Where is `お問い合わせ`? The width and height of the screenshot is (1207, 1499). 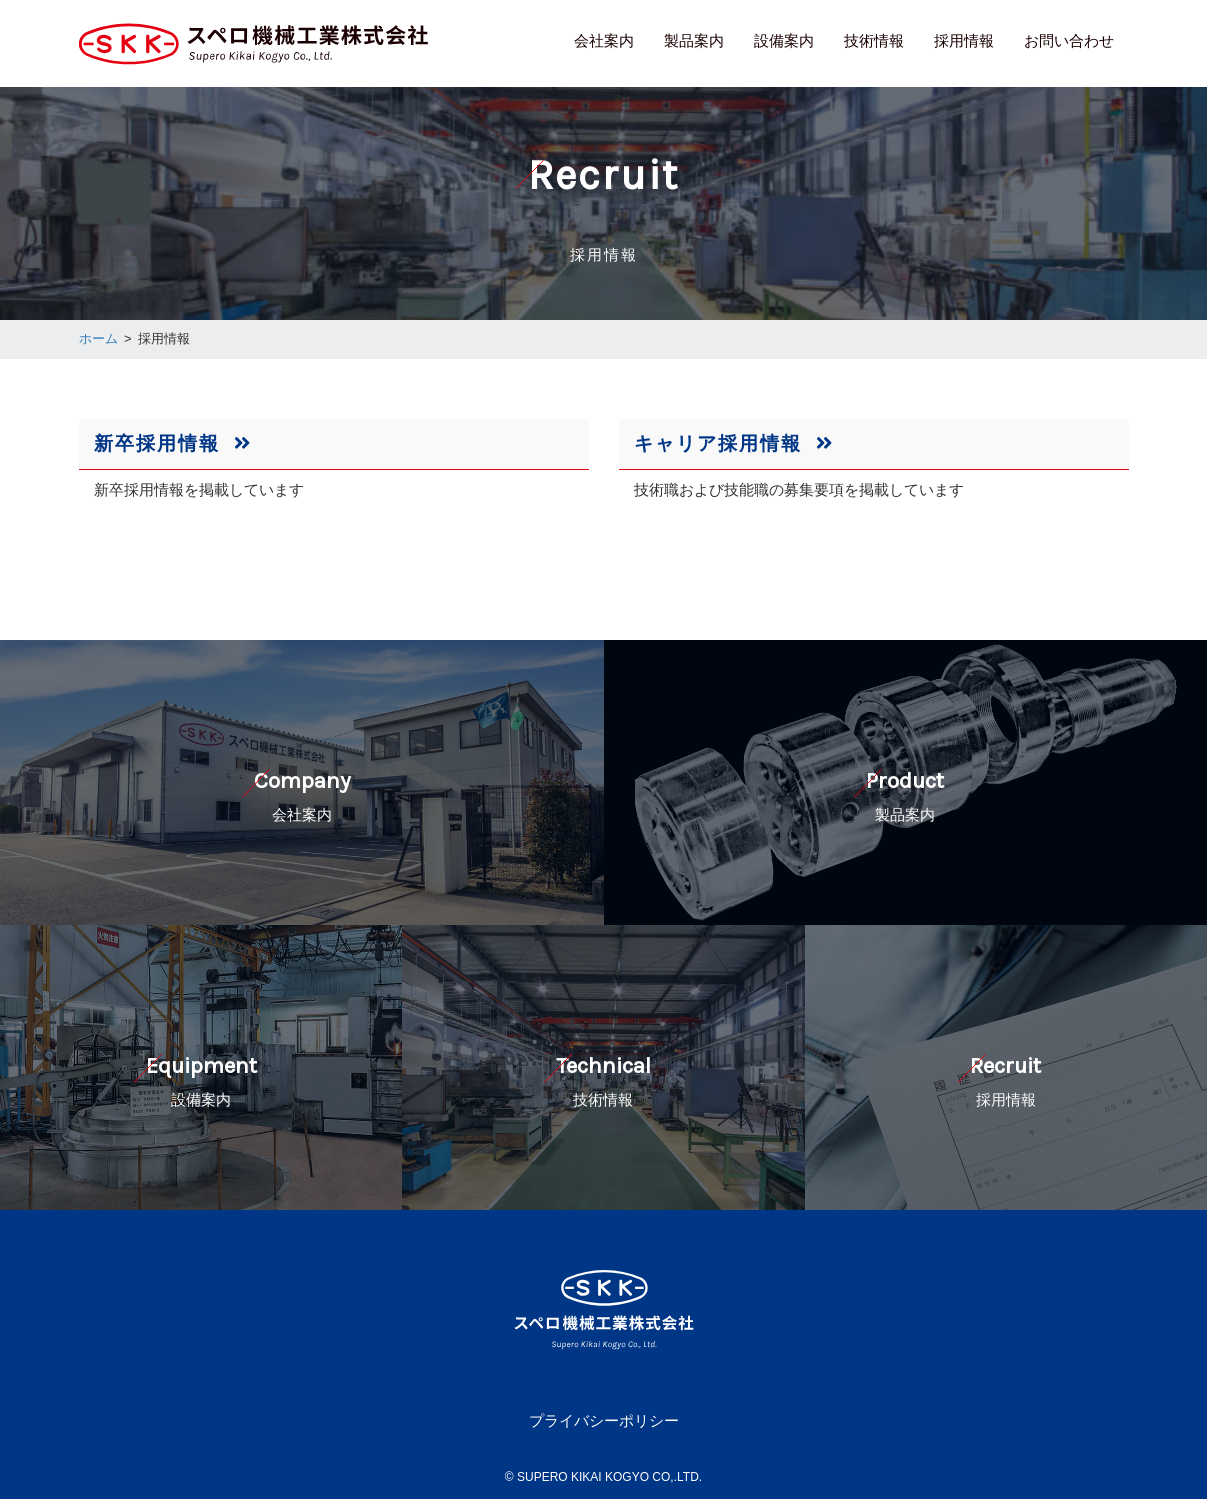 お問い合わせ is located at coordinates (1069, 40).